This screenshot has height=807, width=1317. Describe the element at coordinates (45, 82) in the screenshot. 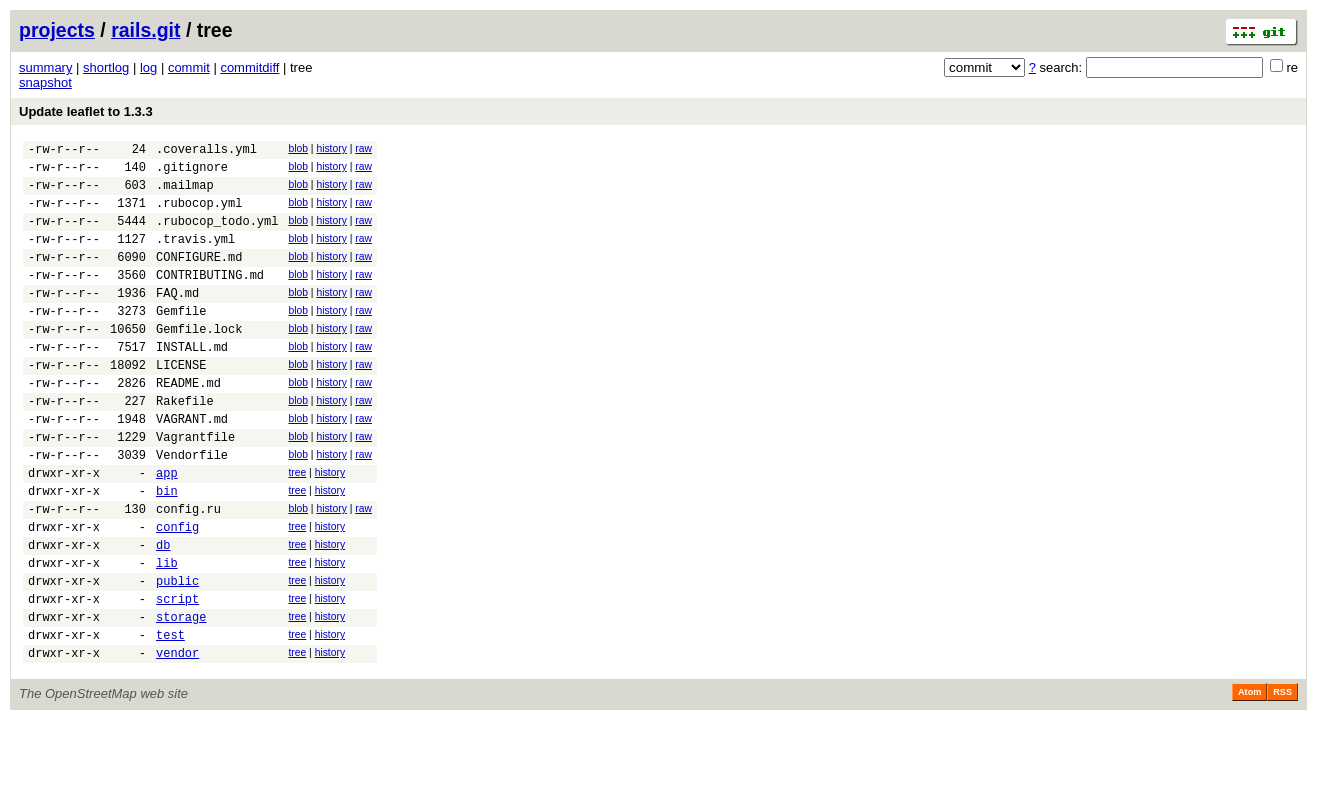

I see `snapshot` at that location.